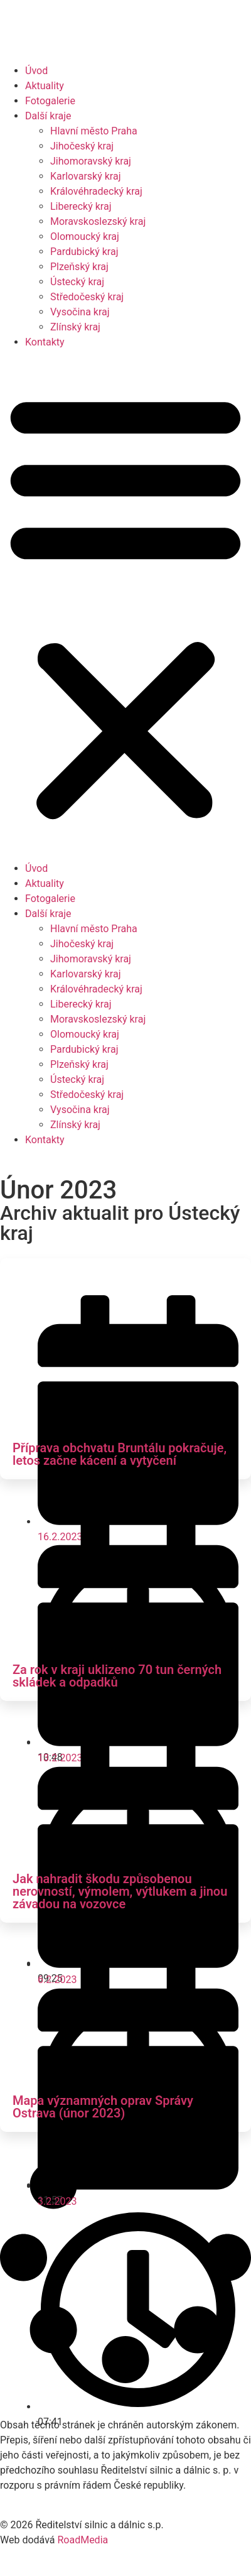 The width and height of the screenshot is (251, 2576). What do you see at coordinates (96, 191) in the screenshot?
I see `Královéhradecký kraj` at bounding box center [96, 191].